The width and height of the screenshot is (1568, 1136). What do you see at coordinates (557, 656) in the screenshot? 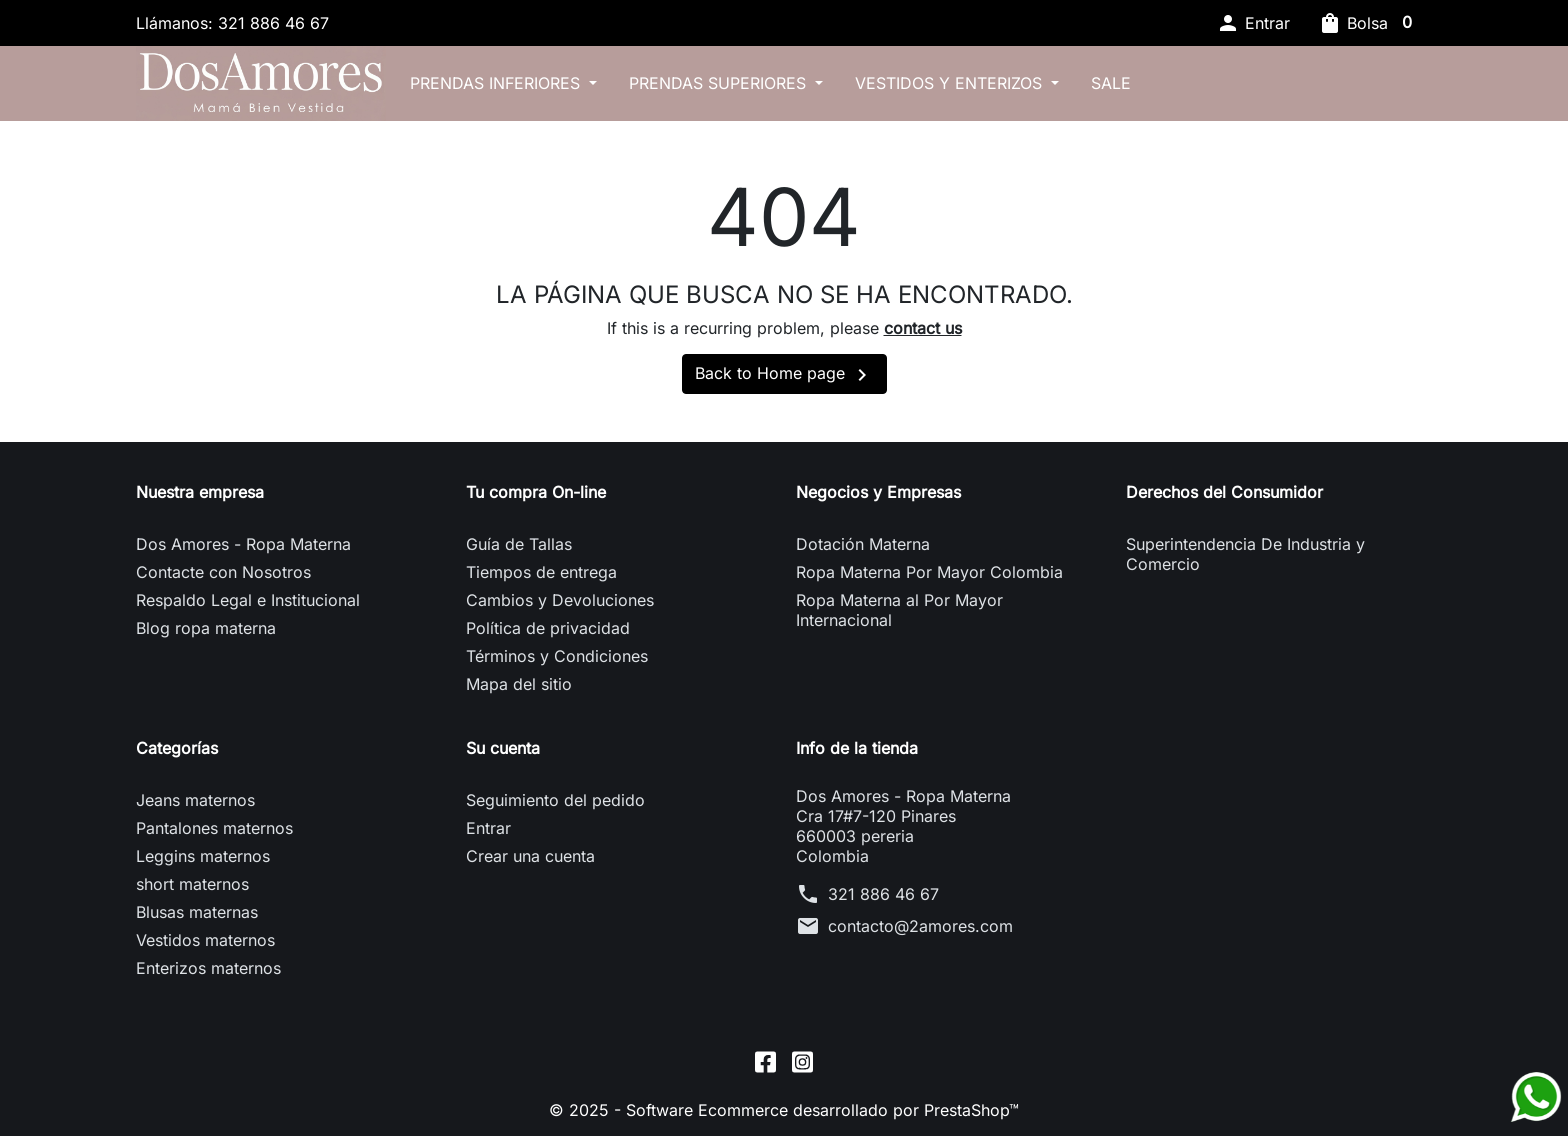
I see `Términos y Condiciones` at bounding box center [557, 656].